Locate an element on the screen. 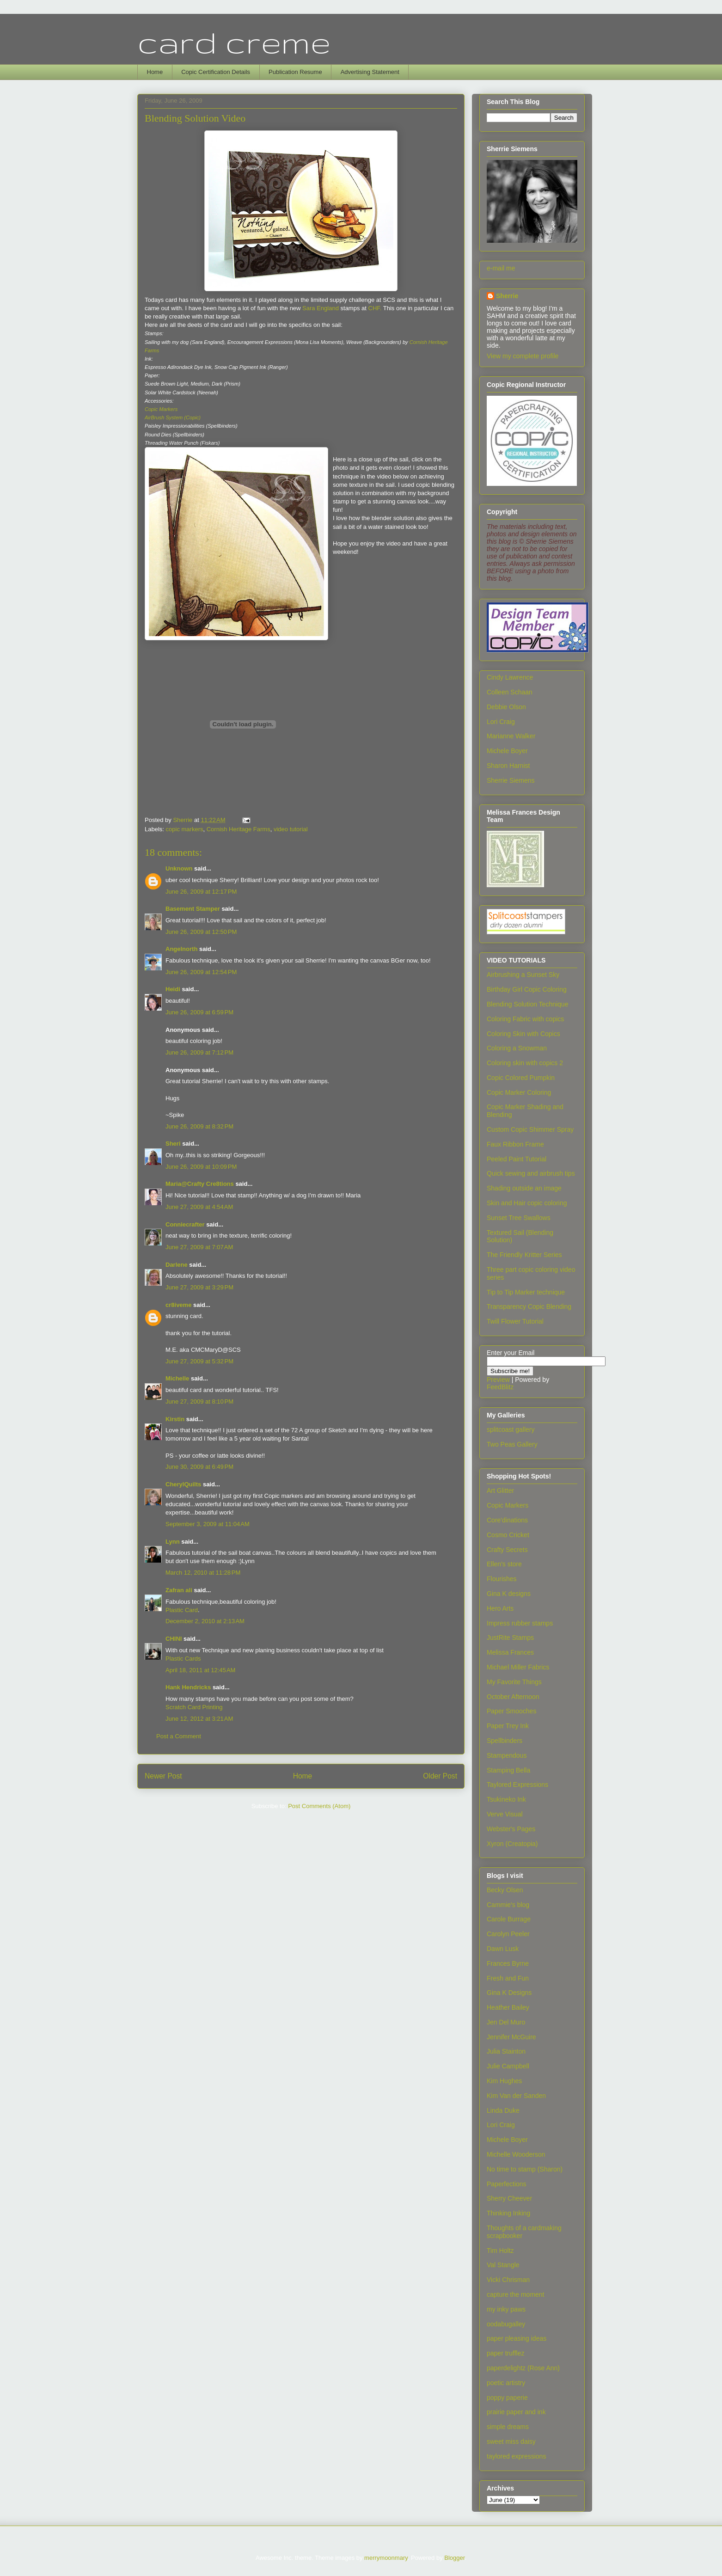 The width and height of the screenshot is (722, 2576). Faux Ribbon Frame is located at coordinates (515, 1144).